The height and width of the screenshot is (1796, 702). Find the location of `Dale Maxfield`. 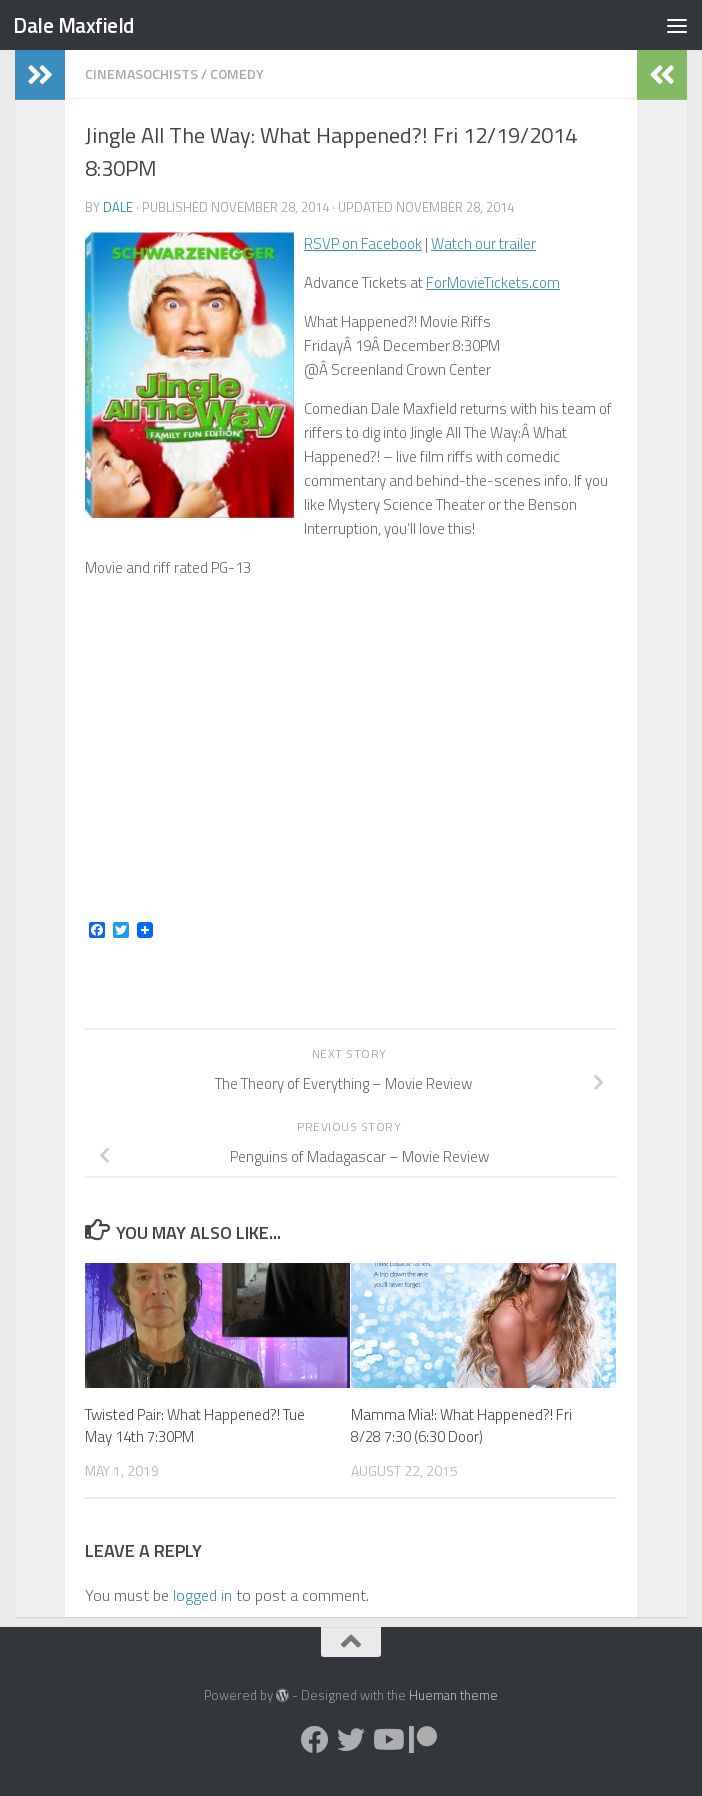

Dale Maxfield is located at coordinates (73, 25).